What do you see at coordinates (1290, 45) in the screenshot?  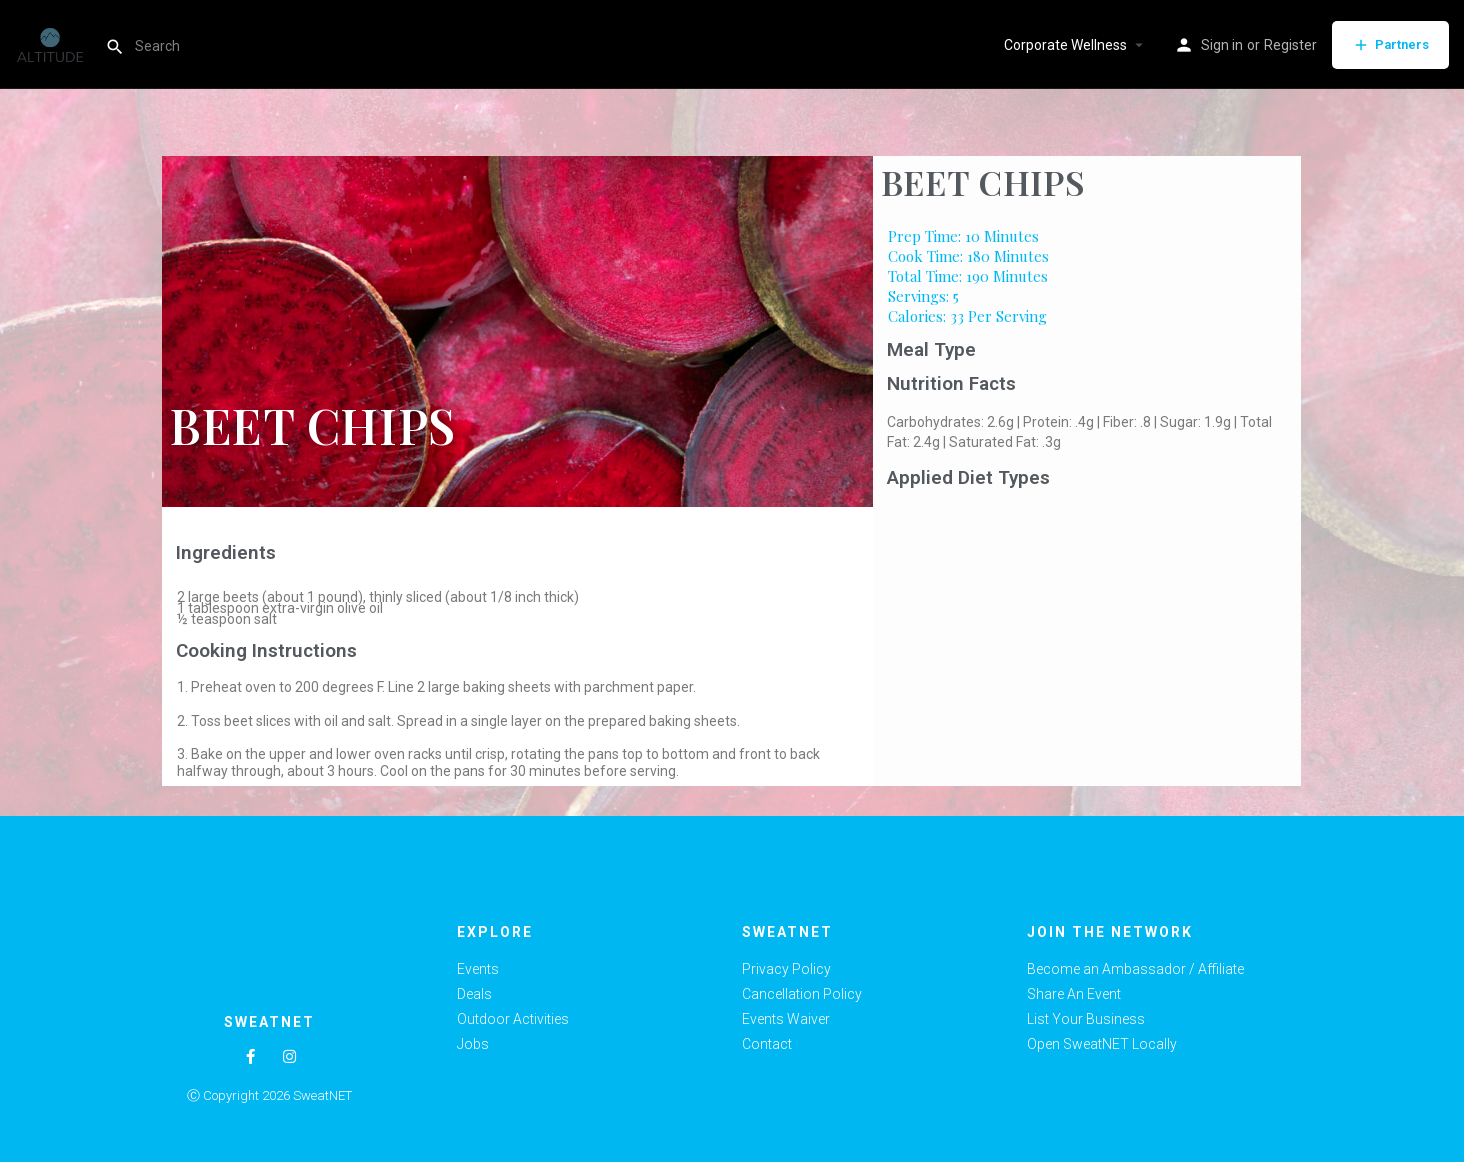 I see `Register` at bounding box center [1290, 45].